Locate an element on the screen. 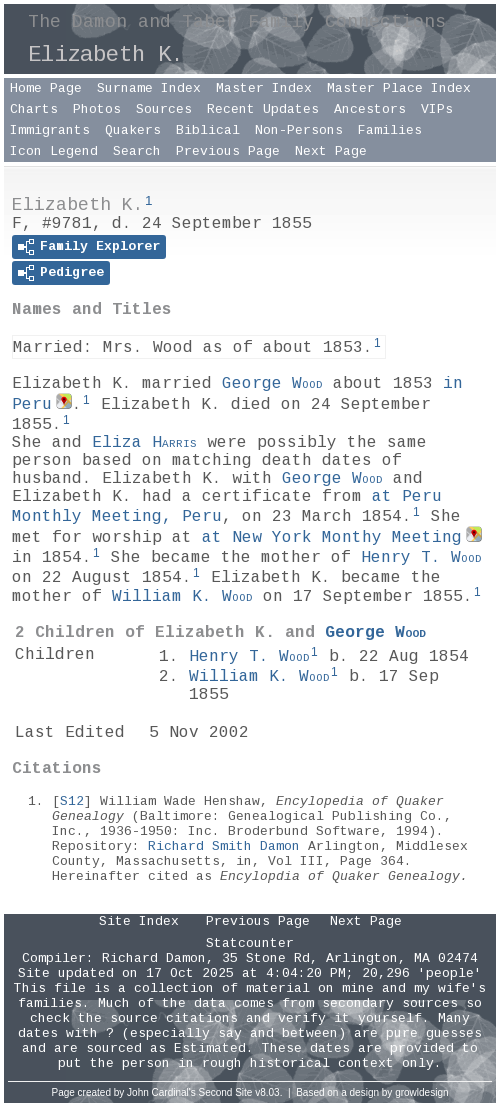 The height and width of the screenshot is (1107, 500). Sources is located at coordinates (164, 109).